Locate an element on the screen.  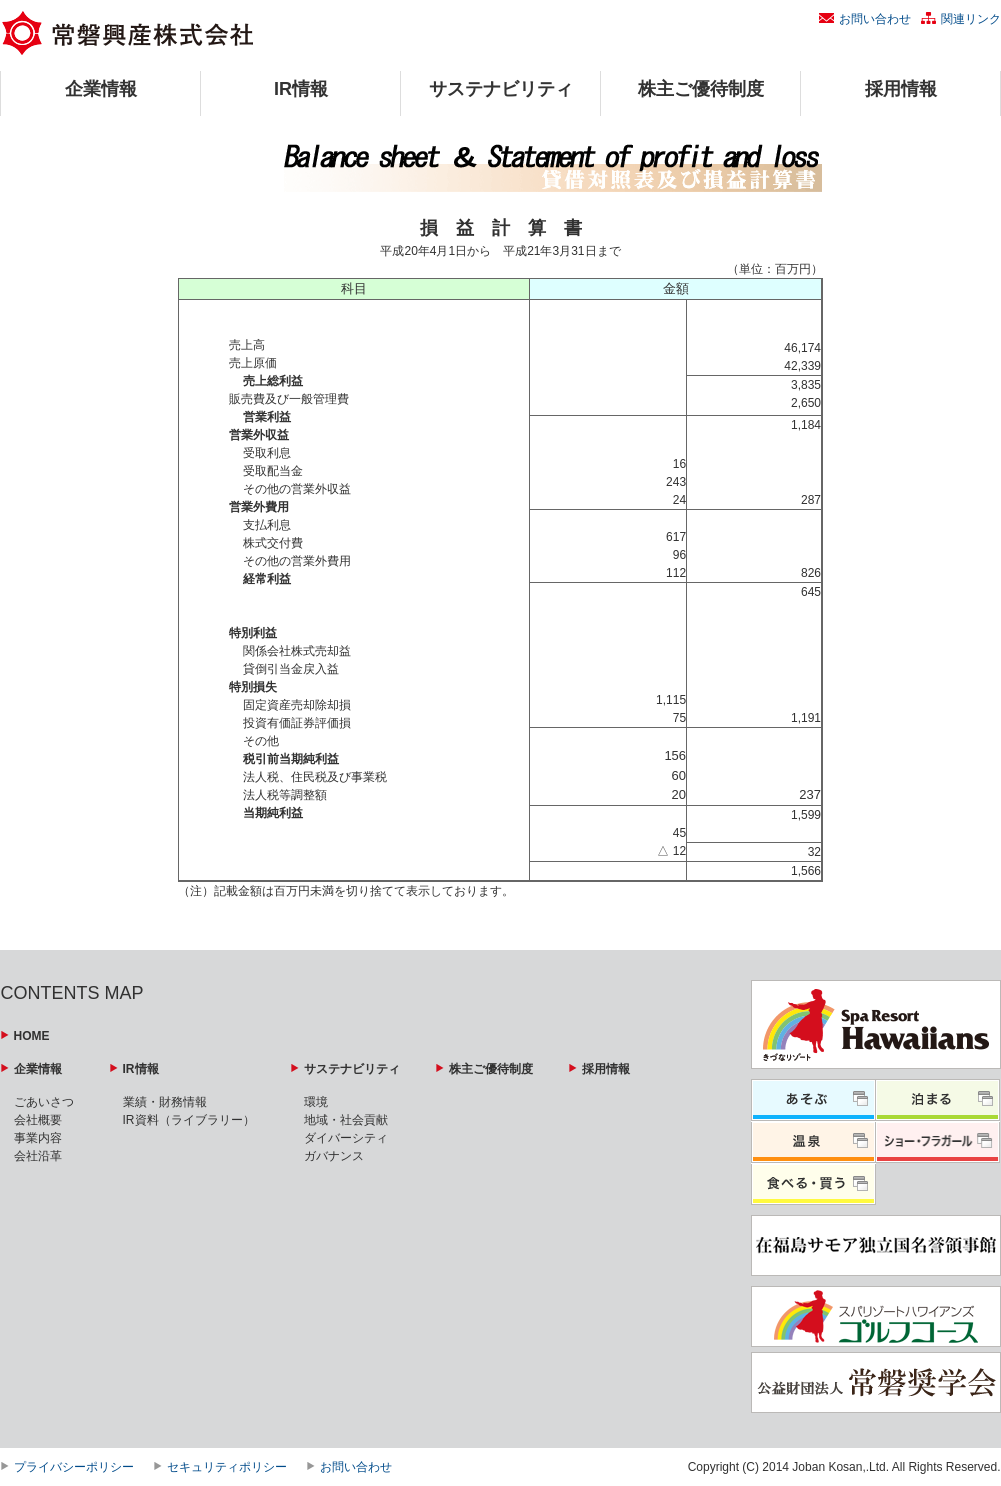
セキュリティポリシー is located at coordinates (227, 1467).